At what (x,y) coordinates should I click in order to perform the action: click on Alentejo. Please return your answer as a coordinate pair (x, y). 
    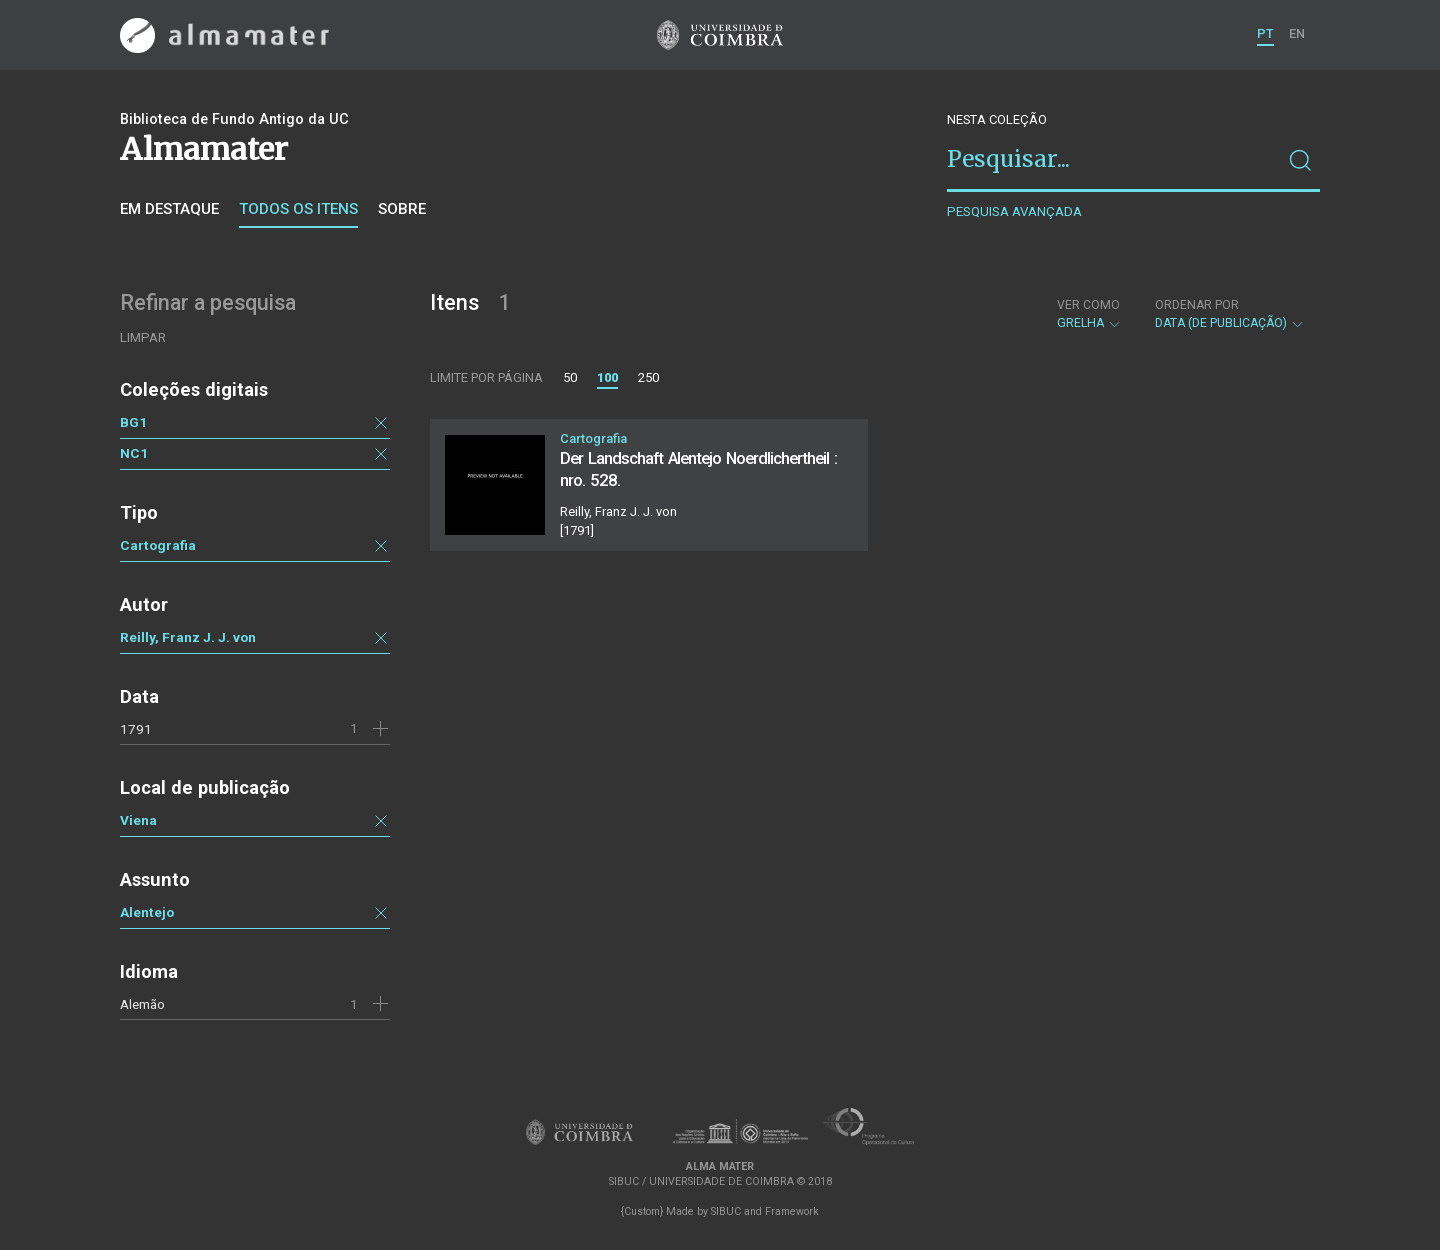
    Looking at the image, I should click on (147, 912).